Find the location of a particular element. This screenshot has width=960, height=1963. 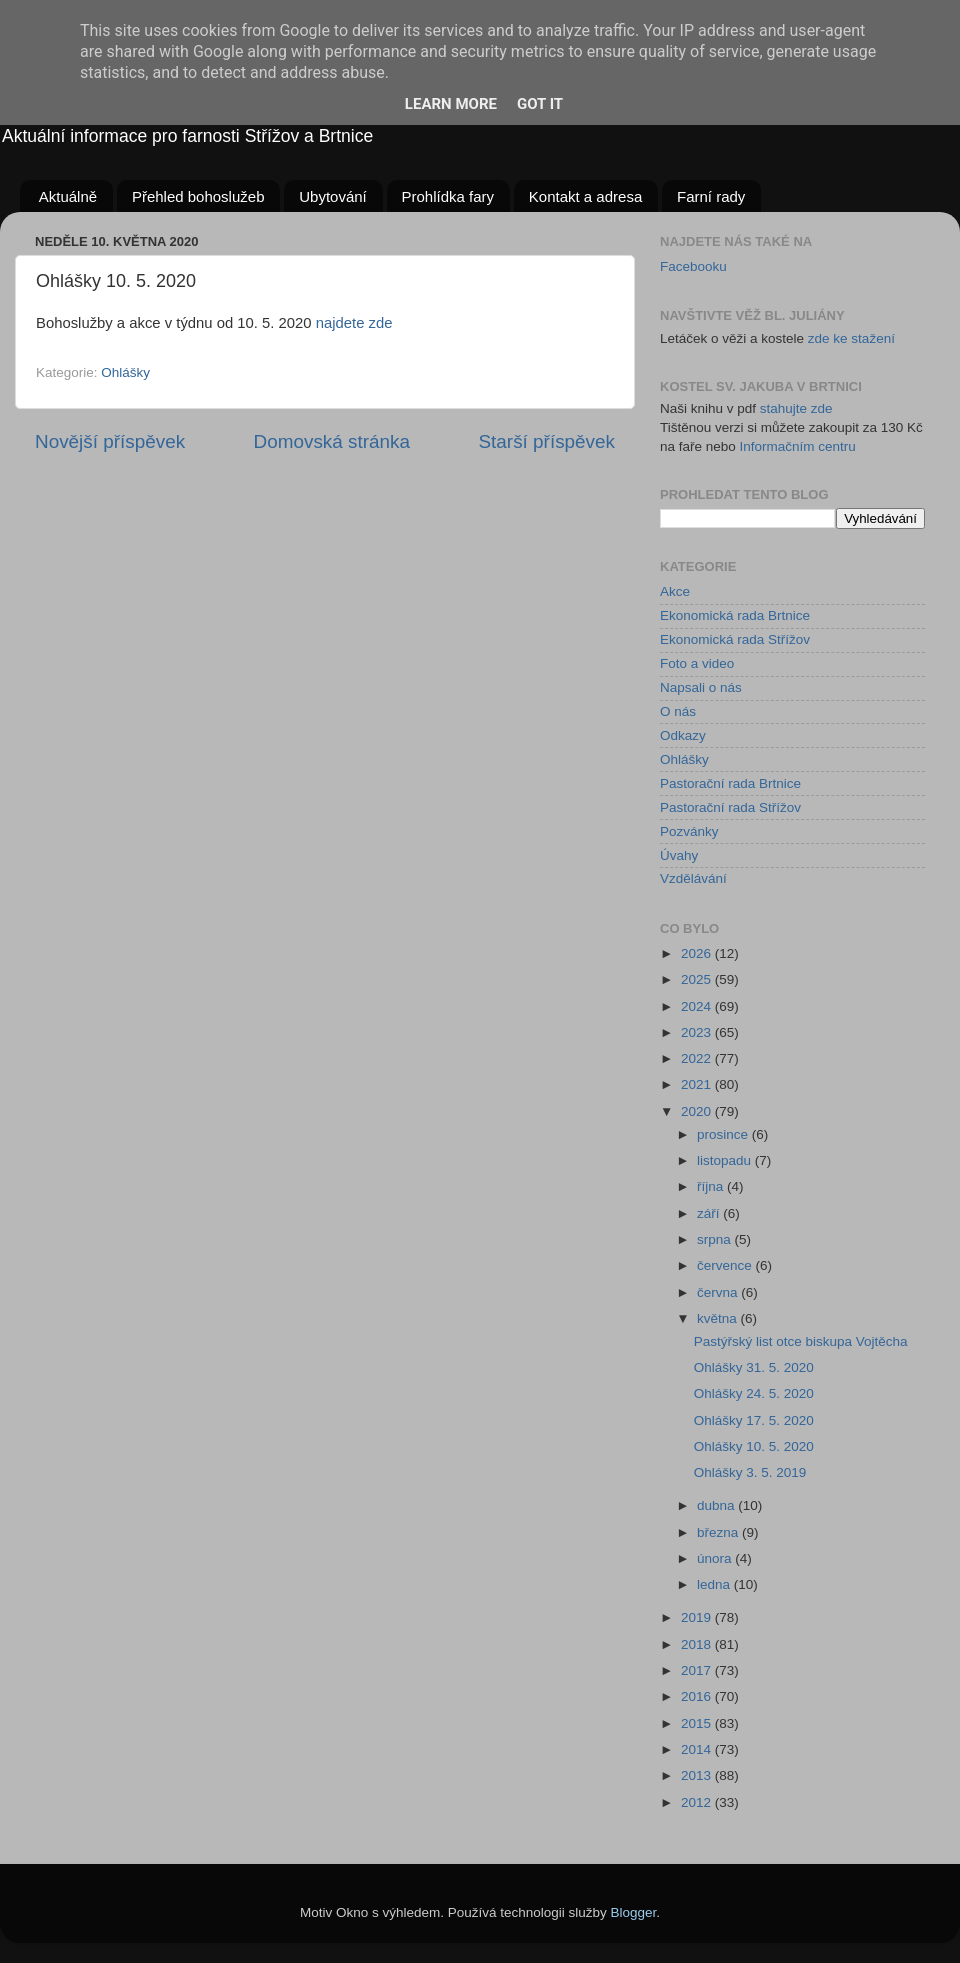

srpna is located at coordinates (716, 1239).